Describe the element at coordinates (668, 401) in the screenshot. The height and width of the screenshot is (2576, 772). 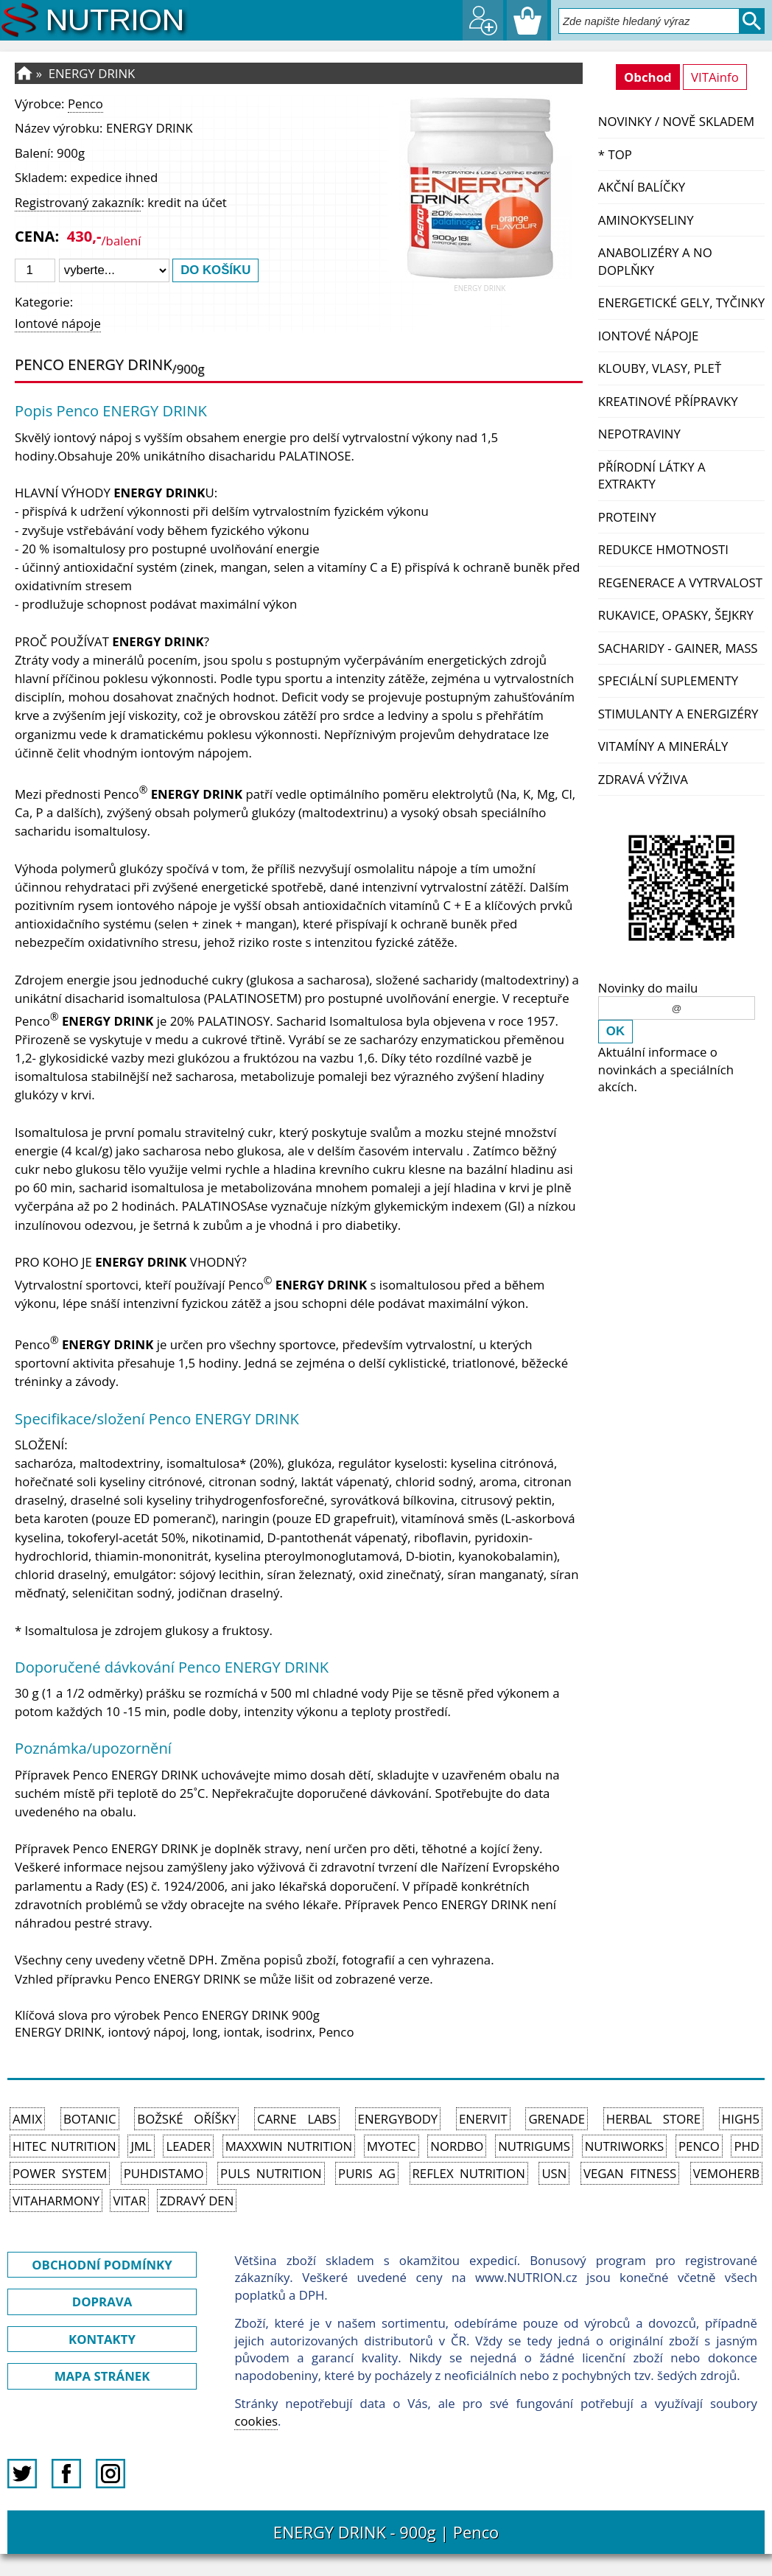
I see `Kreatinové přípravky` at that location.